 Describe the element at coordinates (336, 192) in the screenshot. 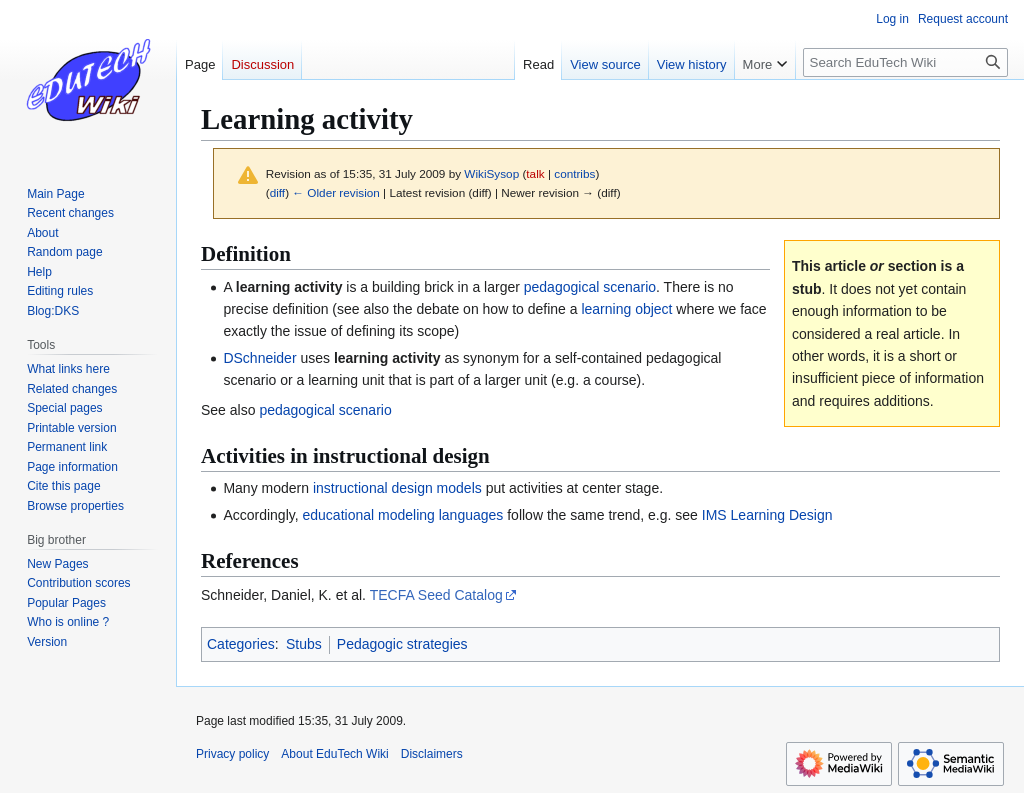

I see `← Older revision` at that location.